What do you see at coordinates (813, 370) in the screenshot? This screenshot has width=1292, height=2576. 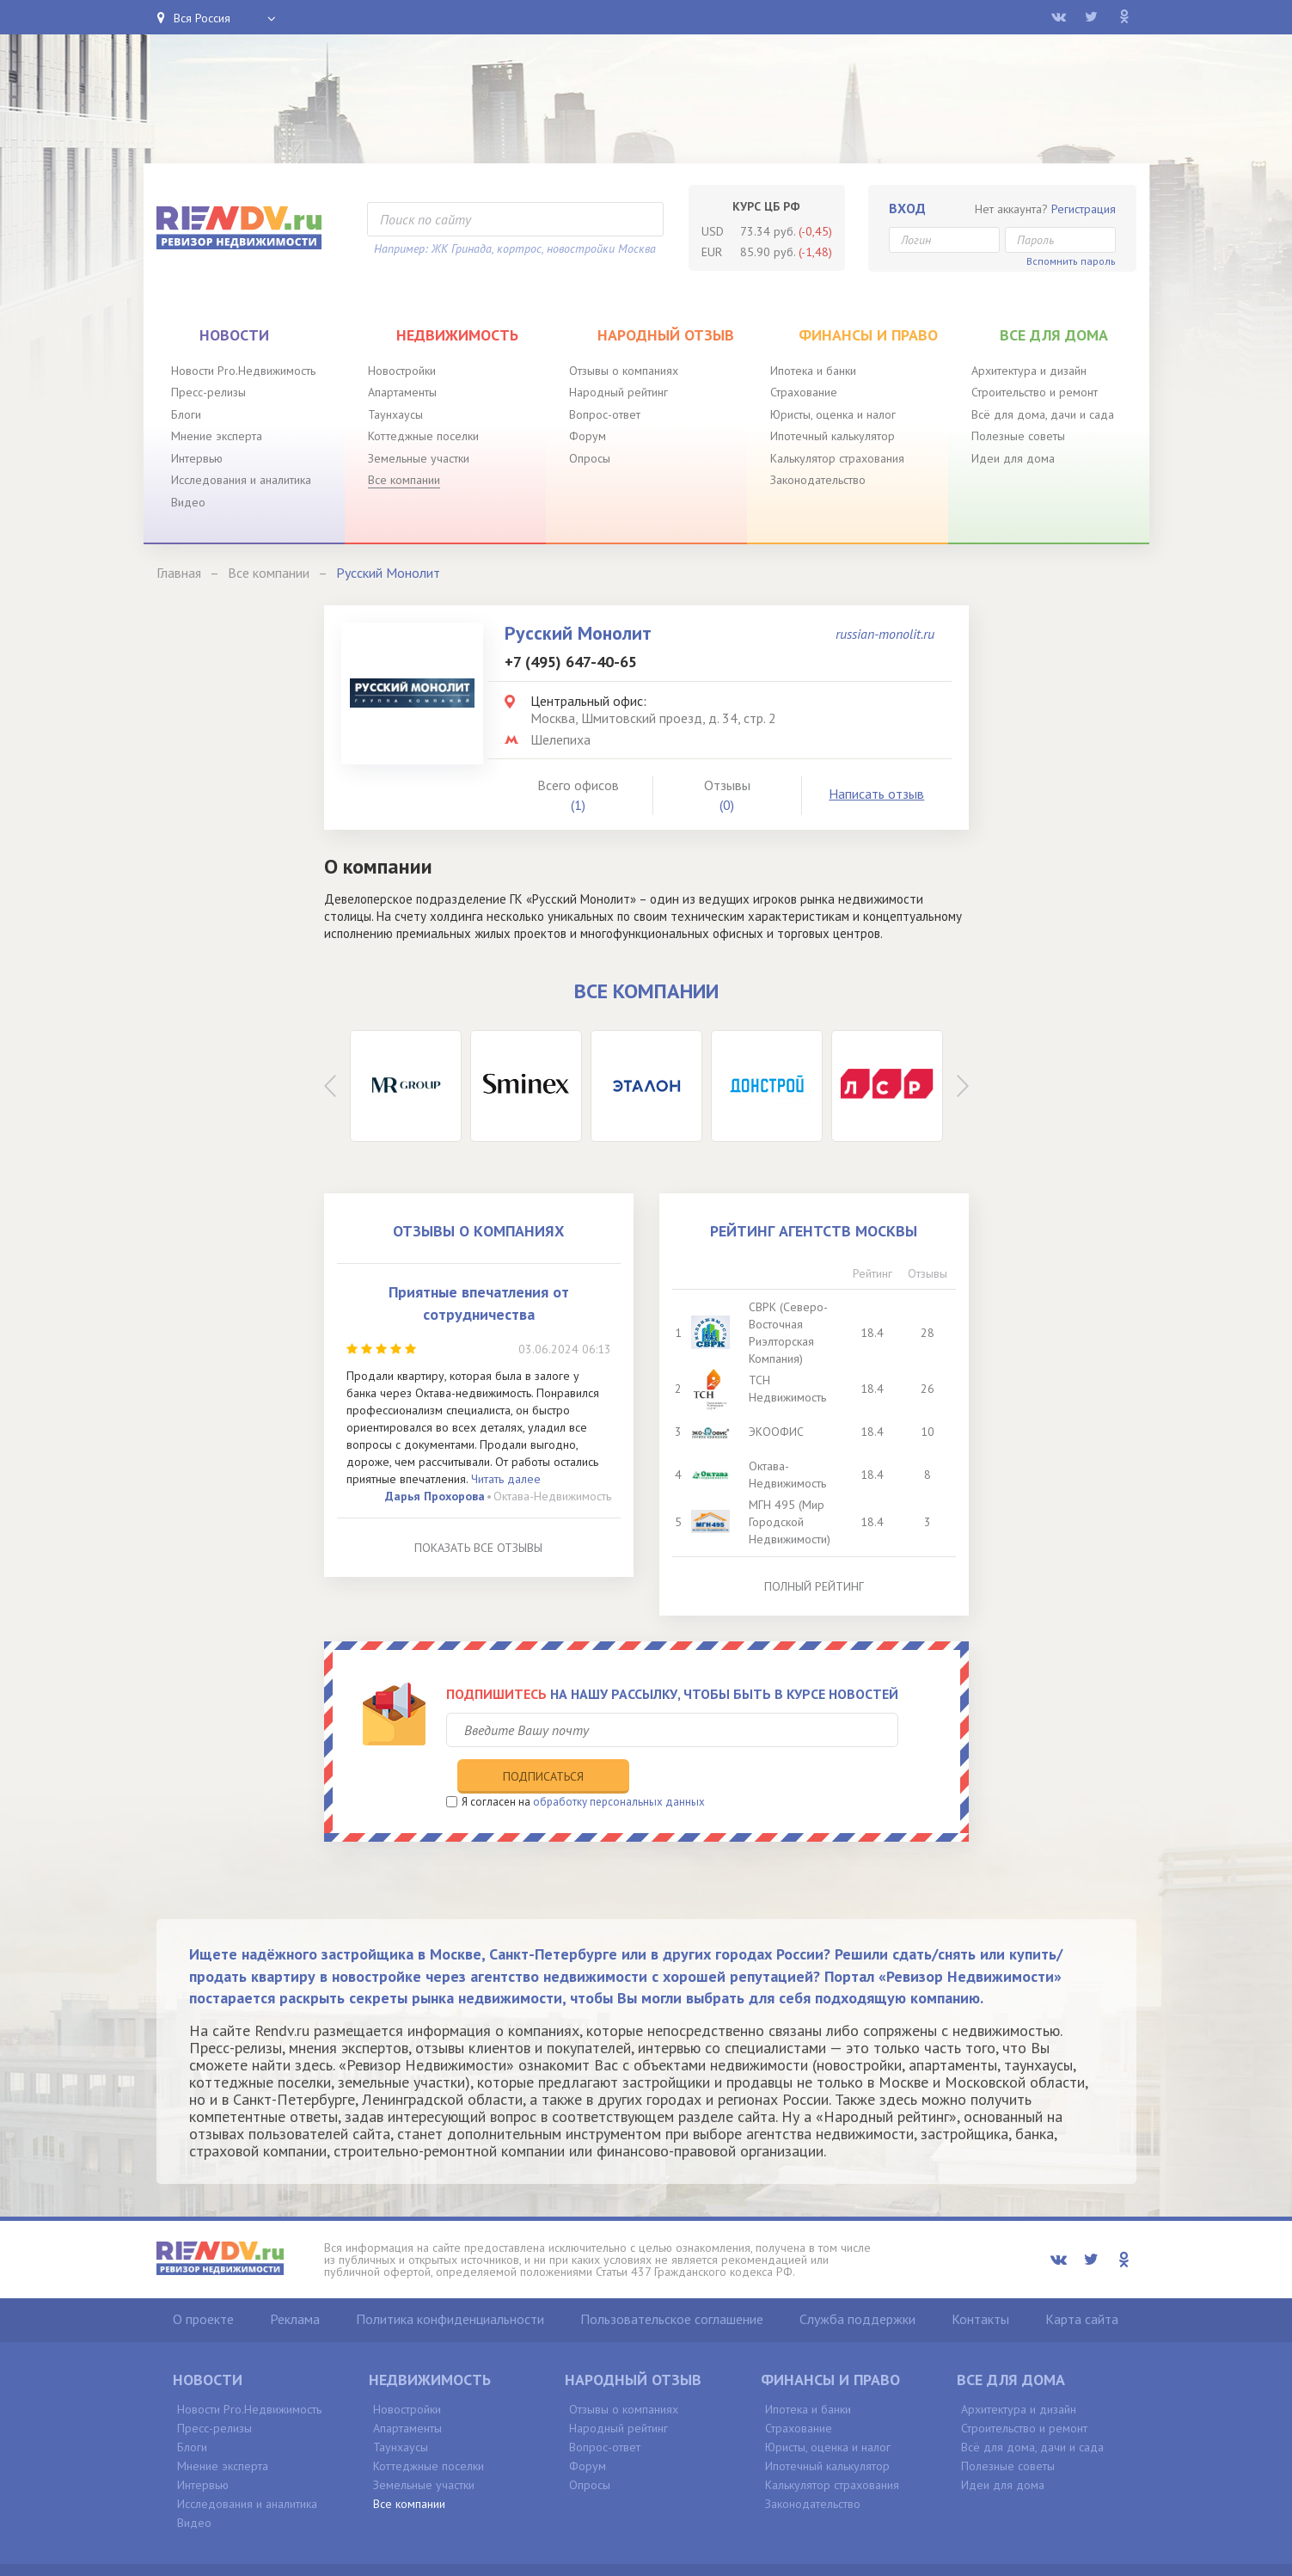 I see `Ипотека и банки` at bounding box center [813, 370].